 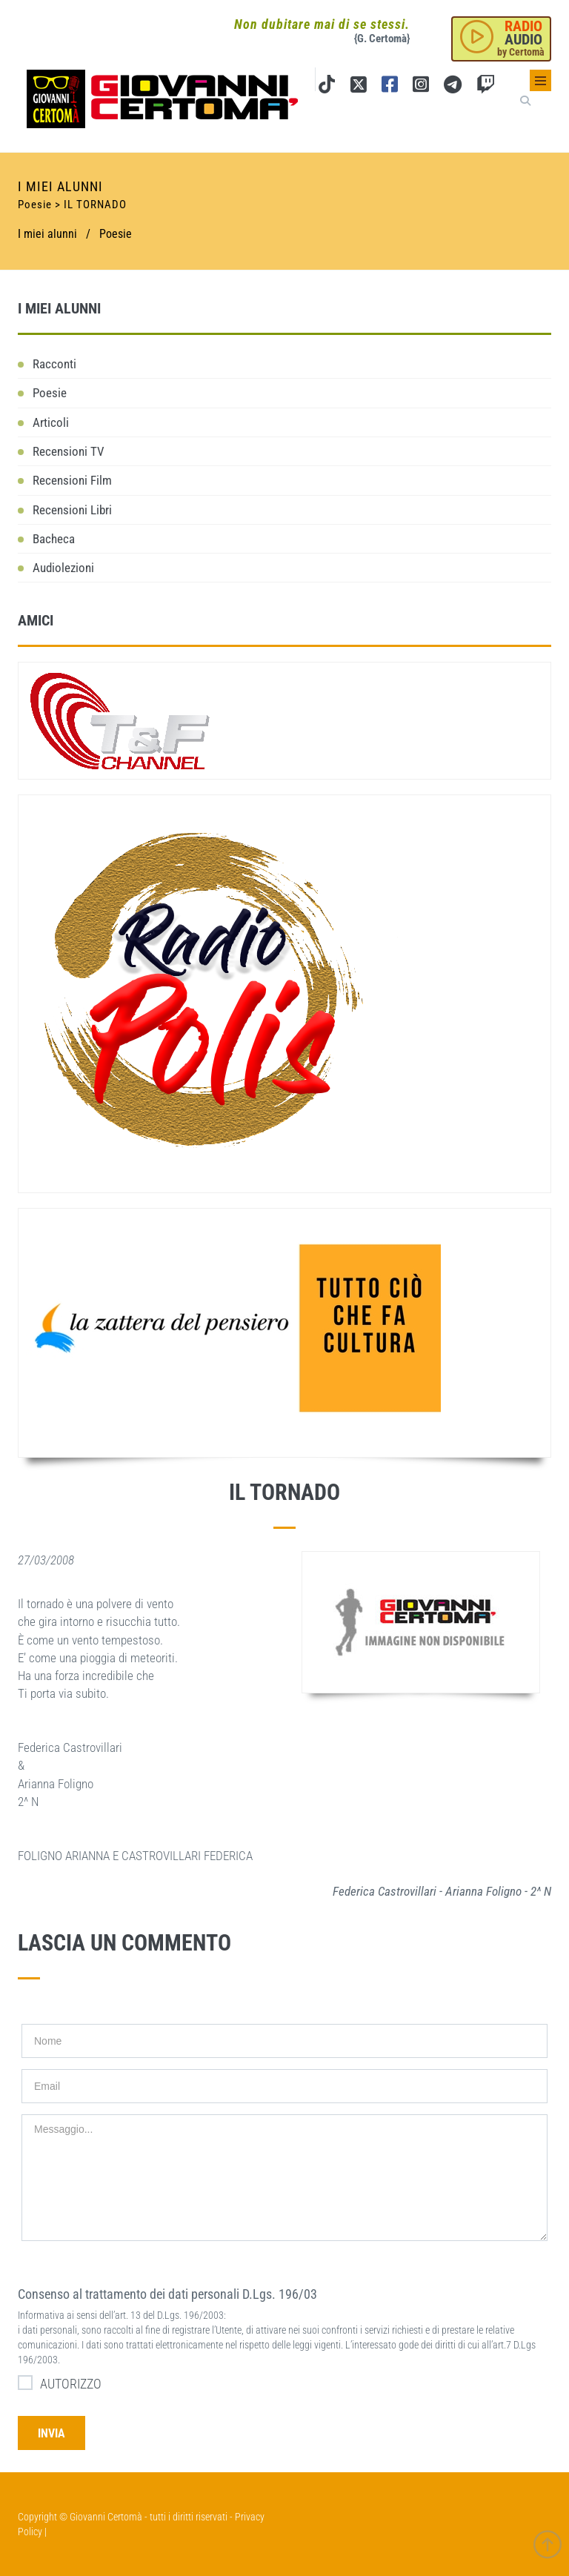 I want to click on Poesie, so click(x=115, y=234).